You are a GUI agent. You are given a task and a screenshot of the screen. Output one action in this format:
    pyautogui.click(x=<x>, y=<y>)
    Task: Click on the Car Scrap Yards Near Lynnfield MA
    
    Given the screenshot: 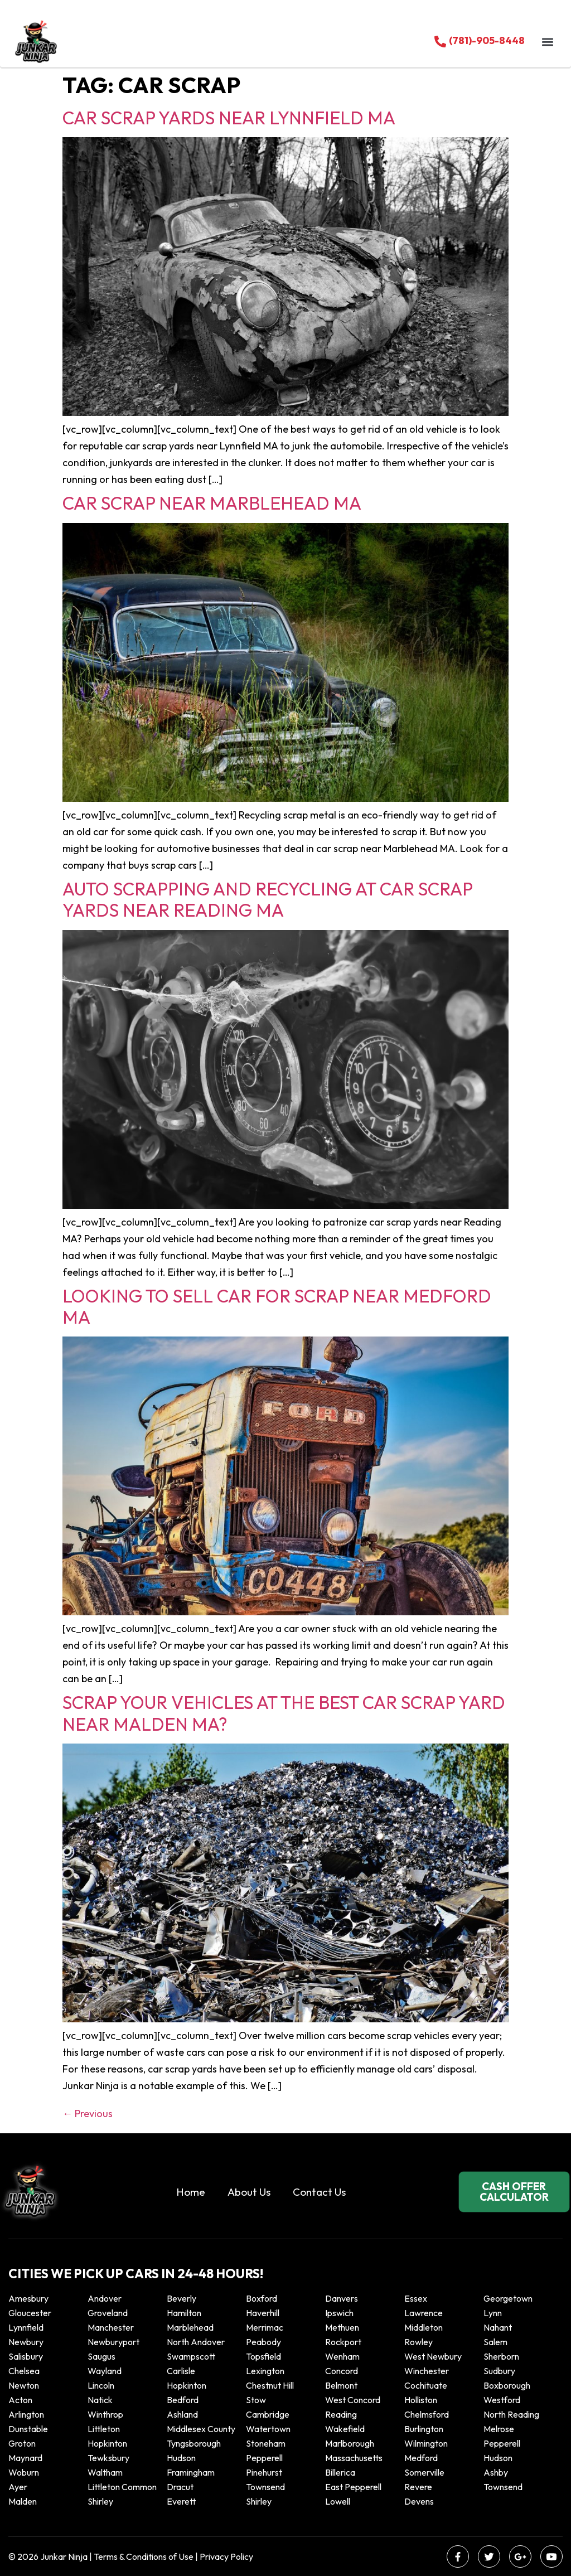 What is the action you would take?
    pyautogui.click(x=228, y=117)
    